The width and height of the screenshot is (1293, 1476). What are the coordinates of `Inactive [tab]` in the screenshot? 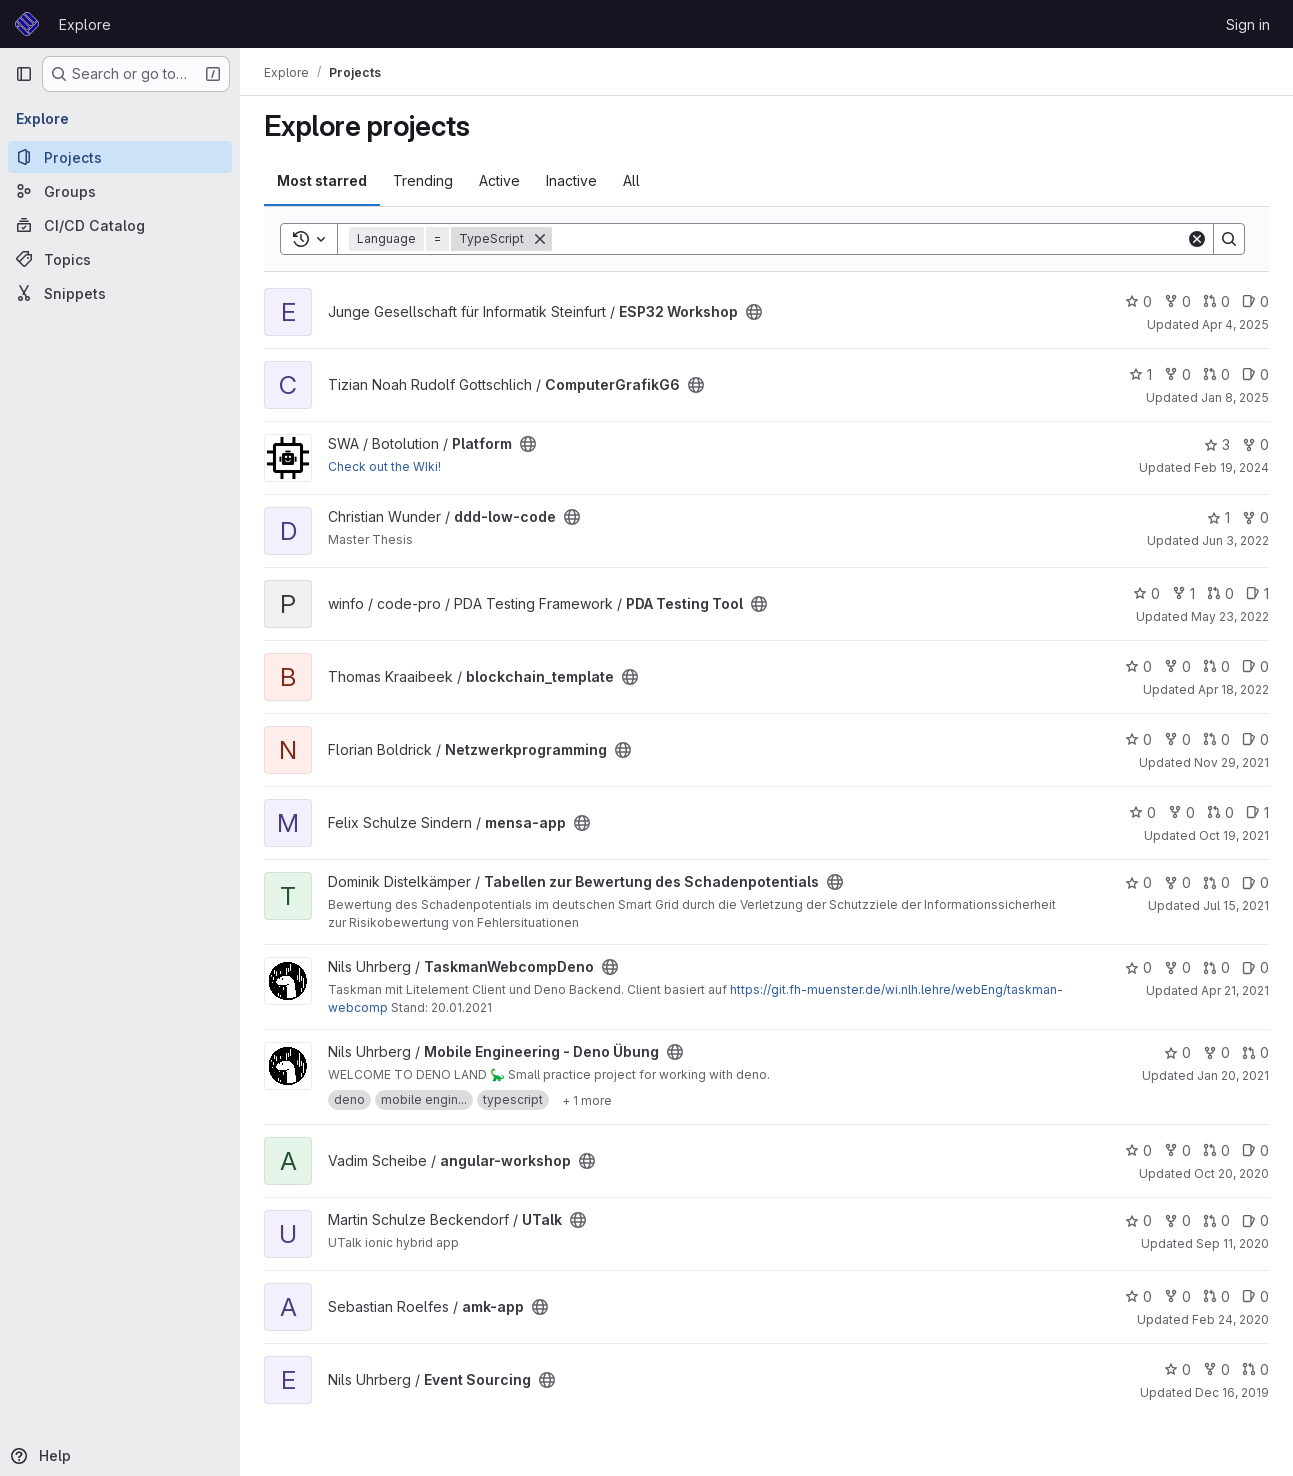 It's located at (571, 180).